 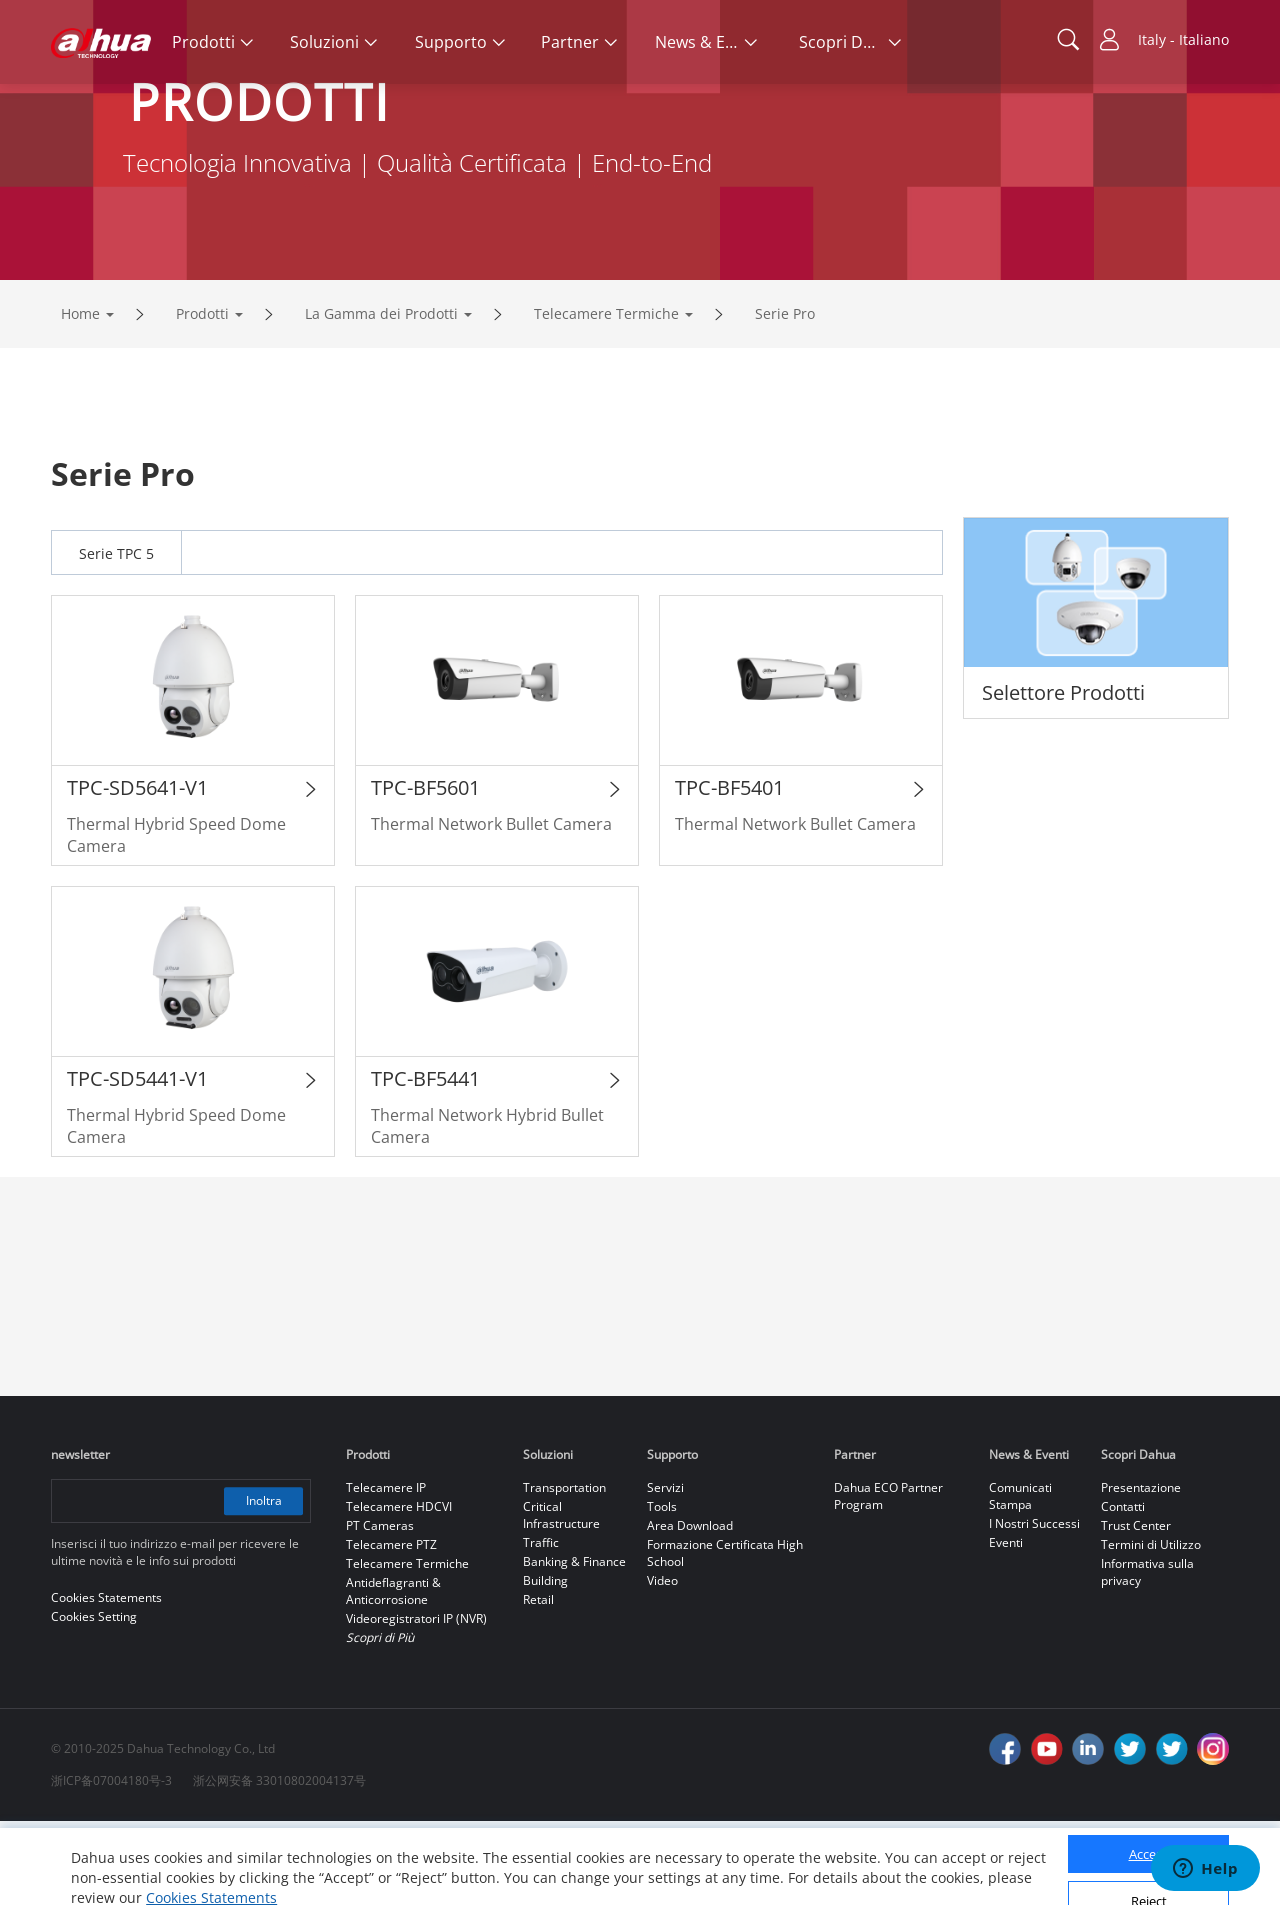 What do you see at coordinates (425, 871) in the screenshot?
I see `TPC-BF5601` at bounding box center [425, 871].